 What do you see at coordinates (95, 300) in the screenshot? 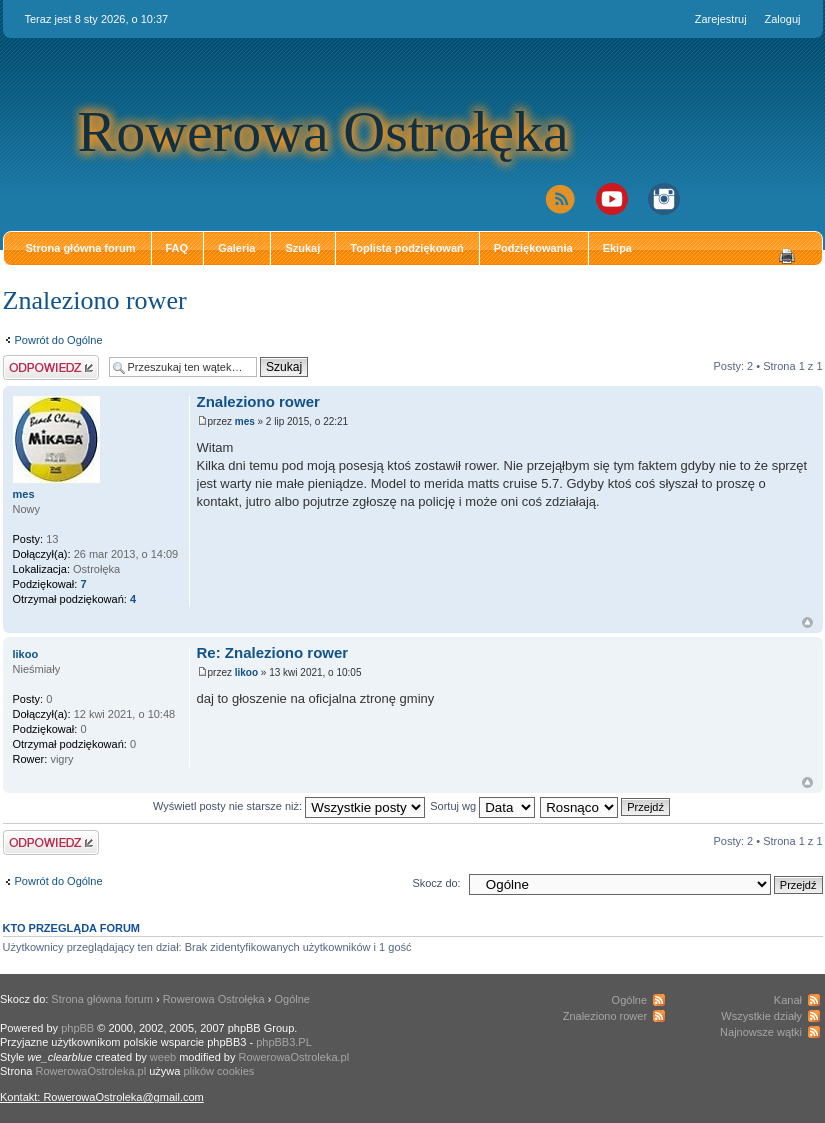
I see `Znaleziono rower` at bounding box center [95, 300].